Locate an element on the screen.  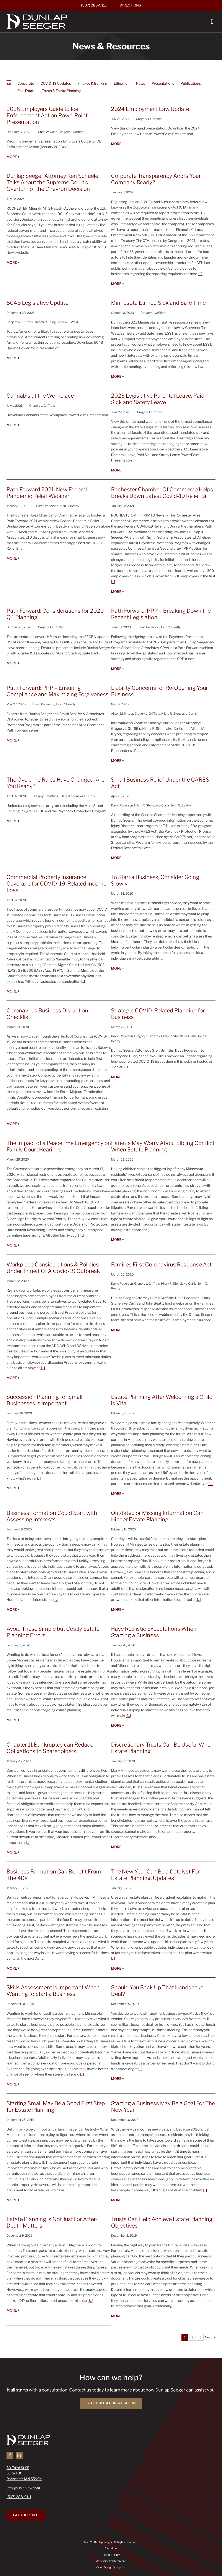
Real Estate [menuitem] is located at coordinates (26, 91).